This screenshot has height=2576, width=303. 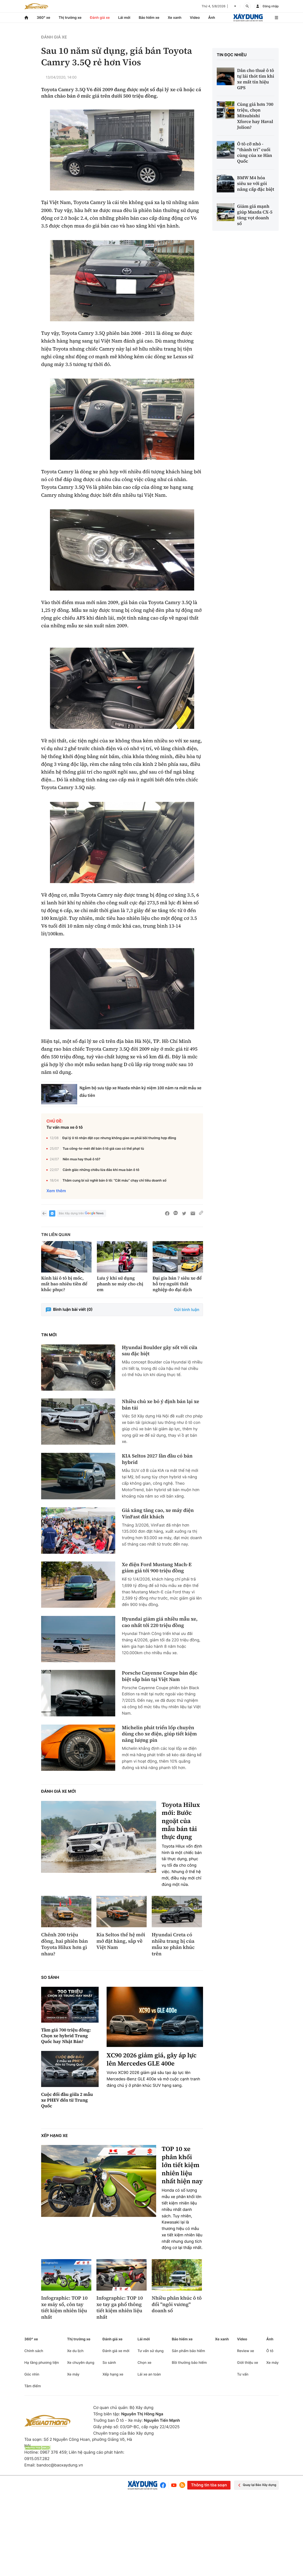 What do you see at coordinates (160, 1404) in the screenshot?
I see `Nhiều chủ xe bỏ ý định bán lại xe bán tải` at bounding box center [160, 1404].